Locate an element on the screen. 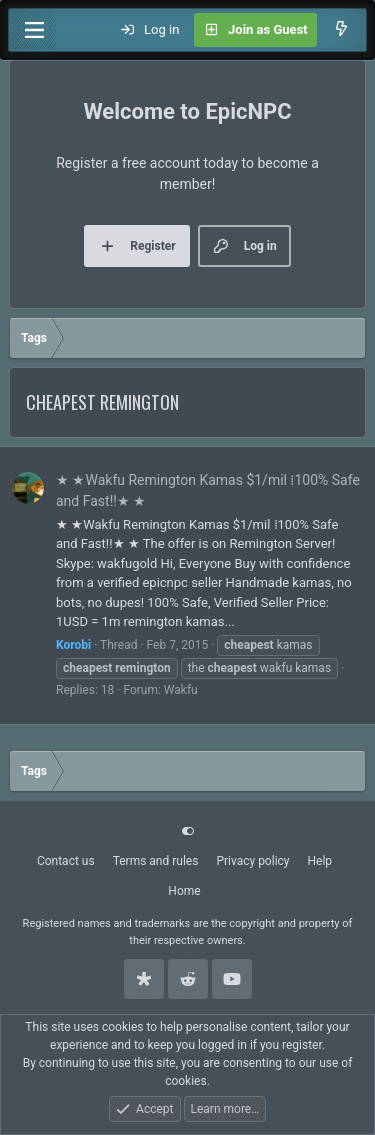 The height and width of the screenshot is (1135, 375). Home is located at coordinates (184, 891).